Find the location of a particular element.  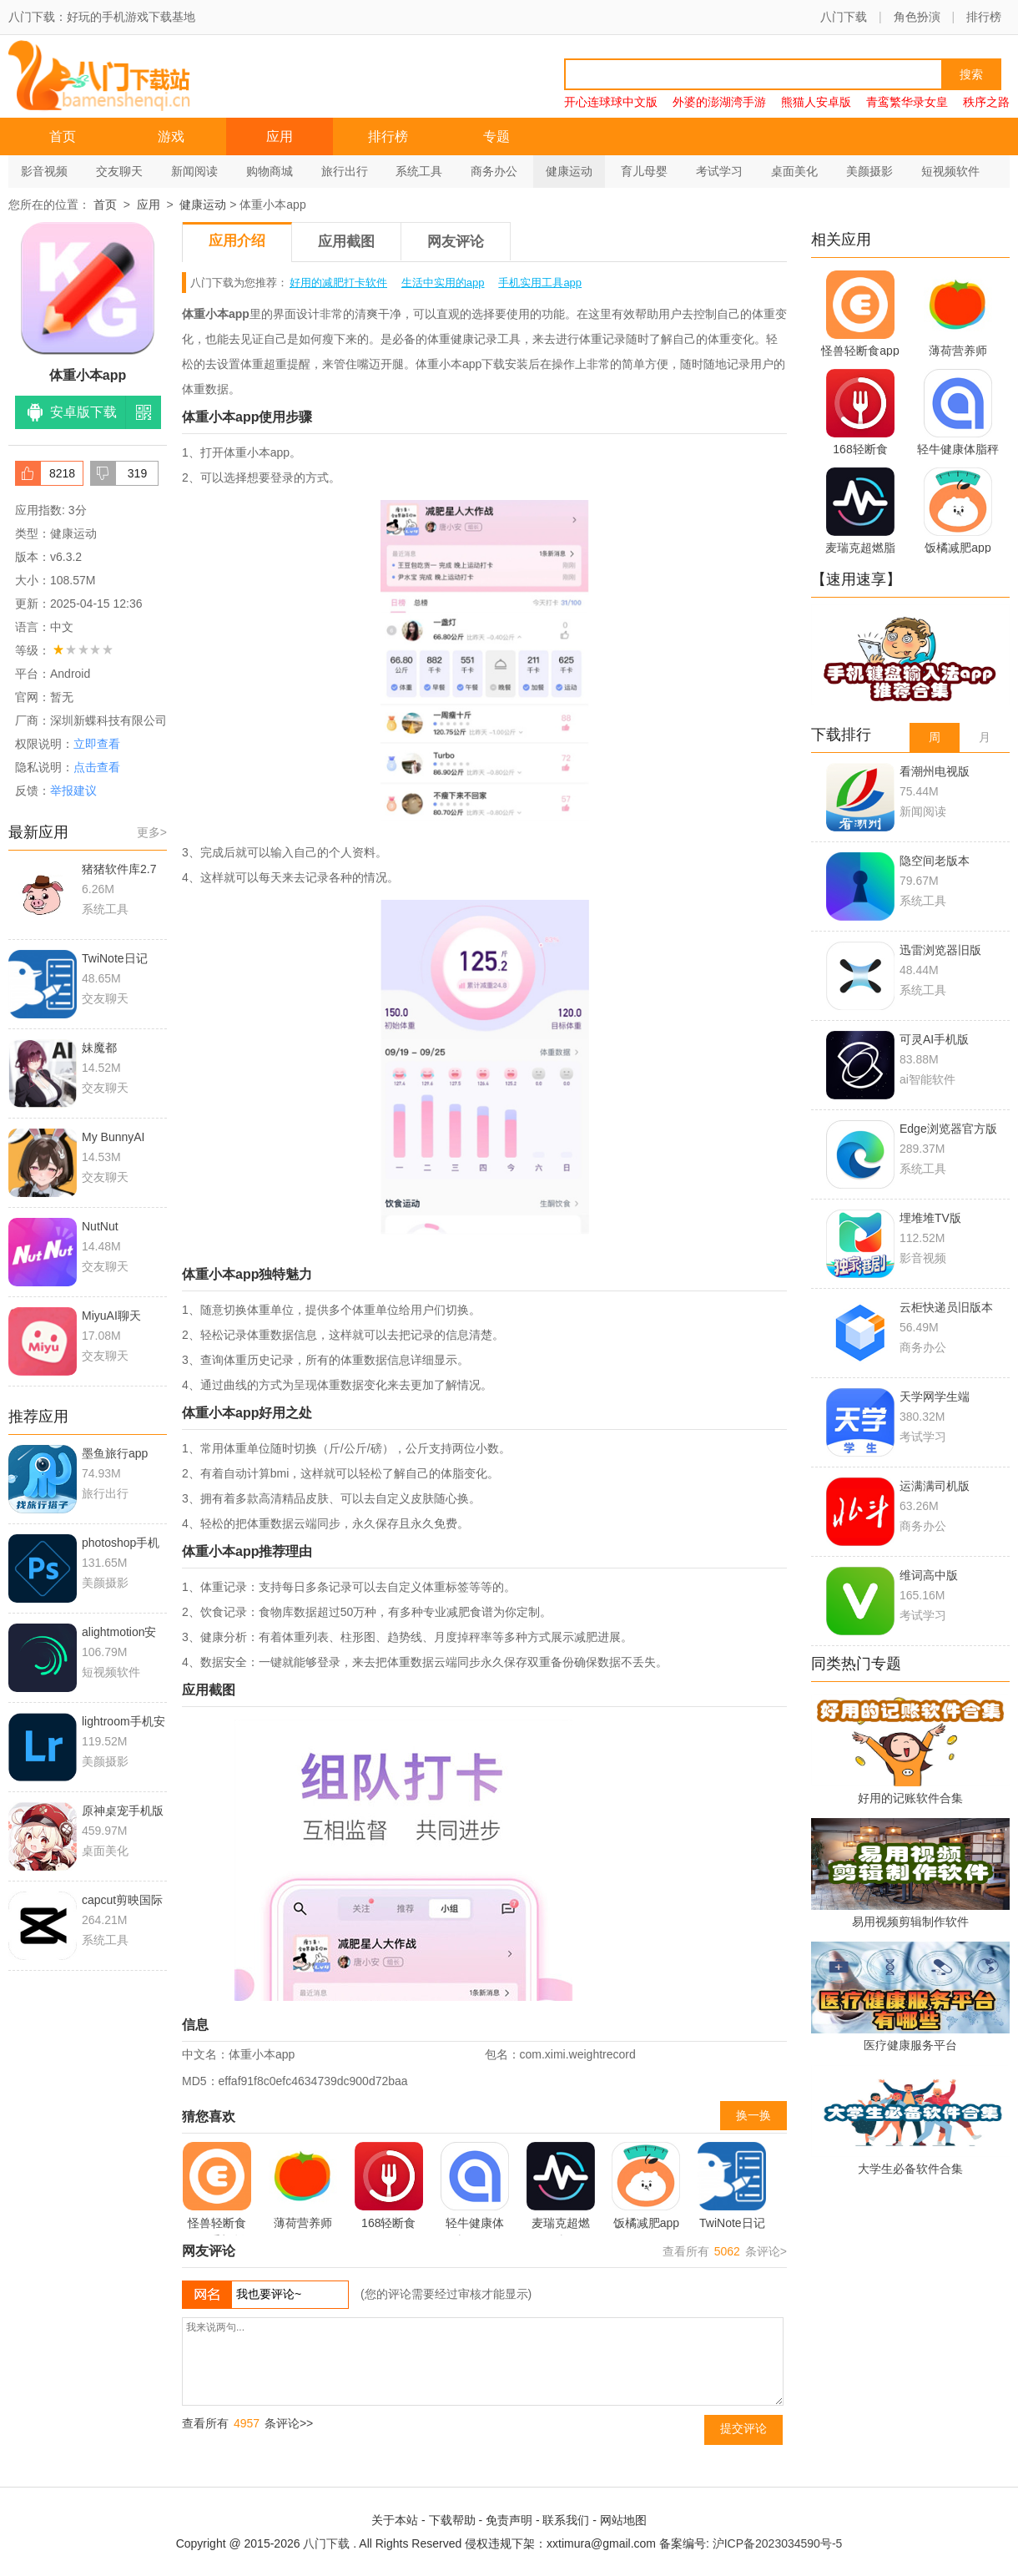

购物商城 is located at coordinates (269, 171).